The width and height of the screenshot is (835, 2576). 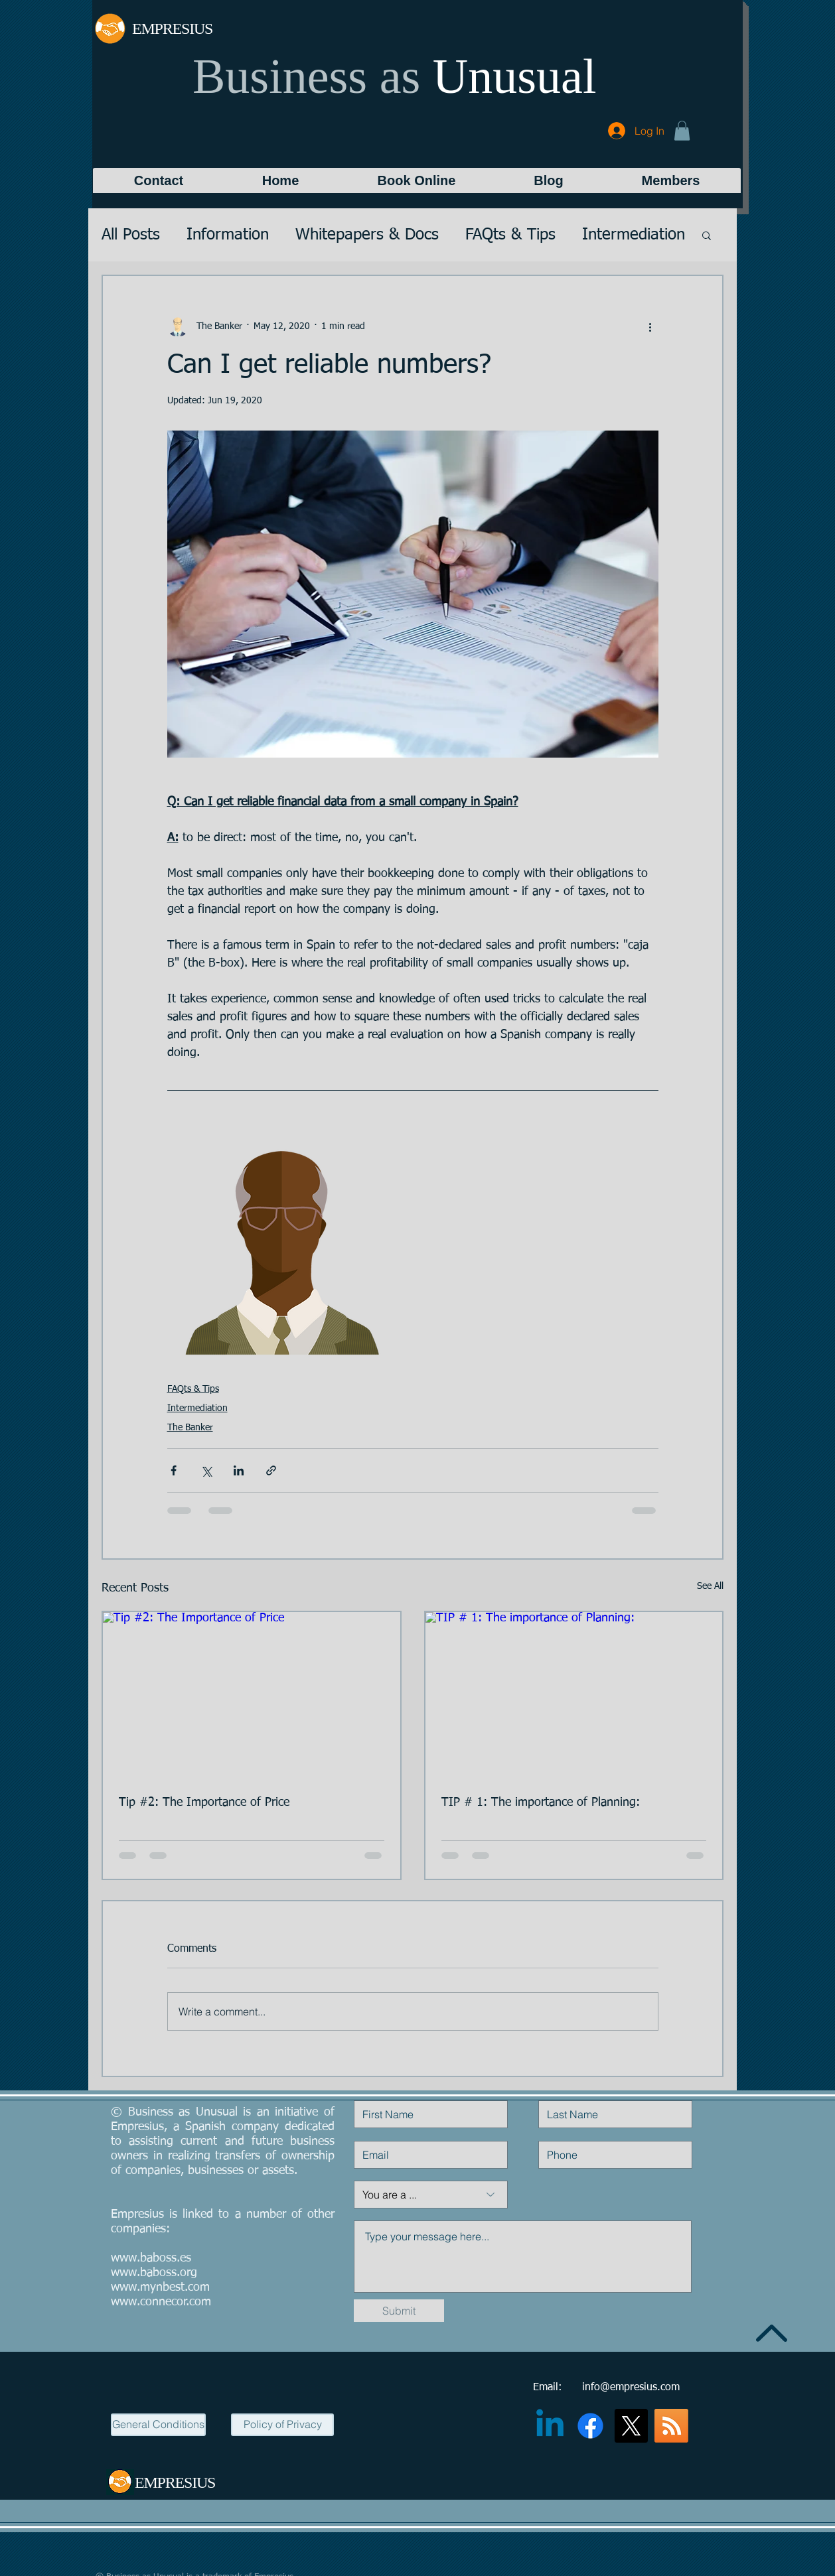 I want to click on Unusual, so click(x=515, y=76).